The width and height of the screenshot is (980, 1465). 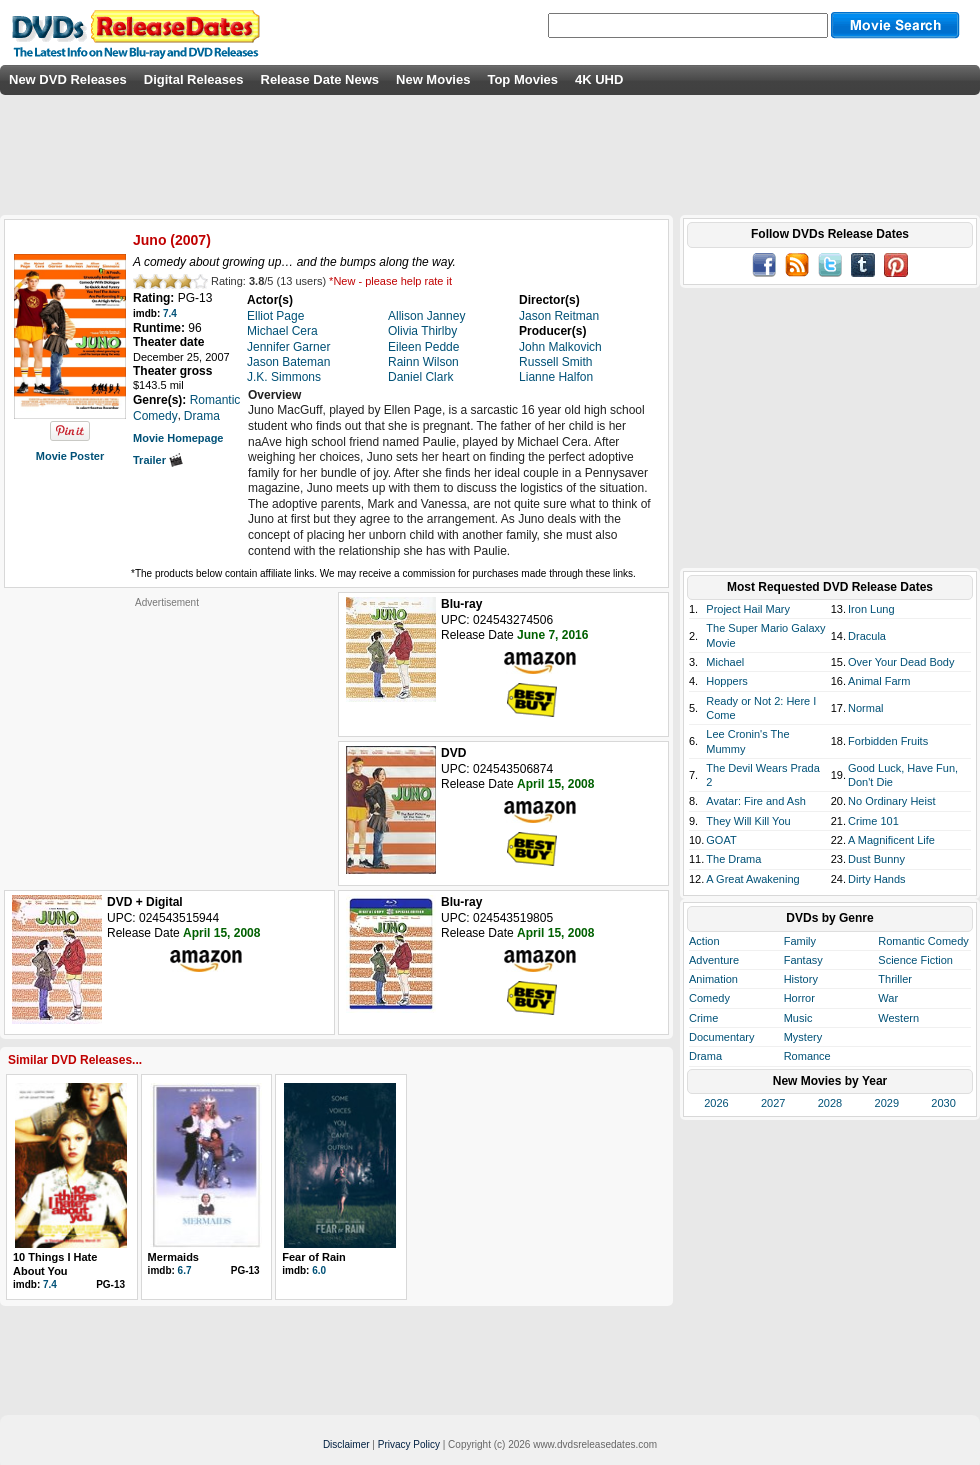 I want to click on Digital Releases, so click(x=194, y=79).